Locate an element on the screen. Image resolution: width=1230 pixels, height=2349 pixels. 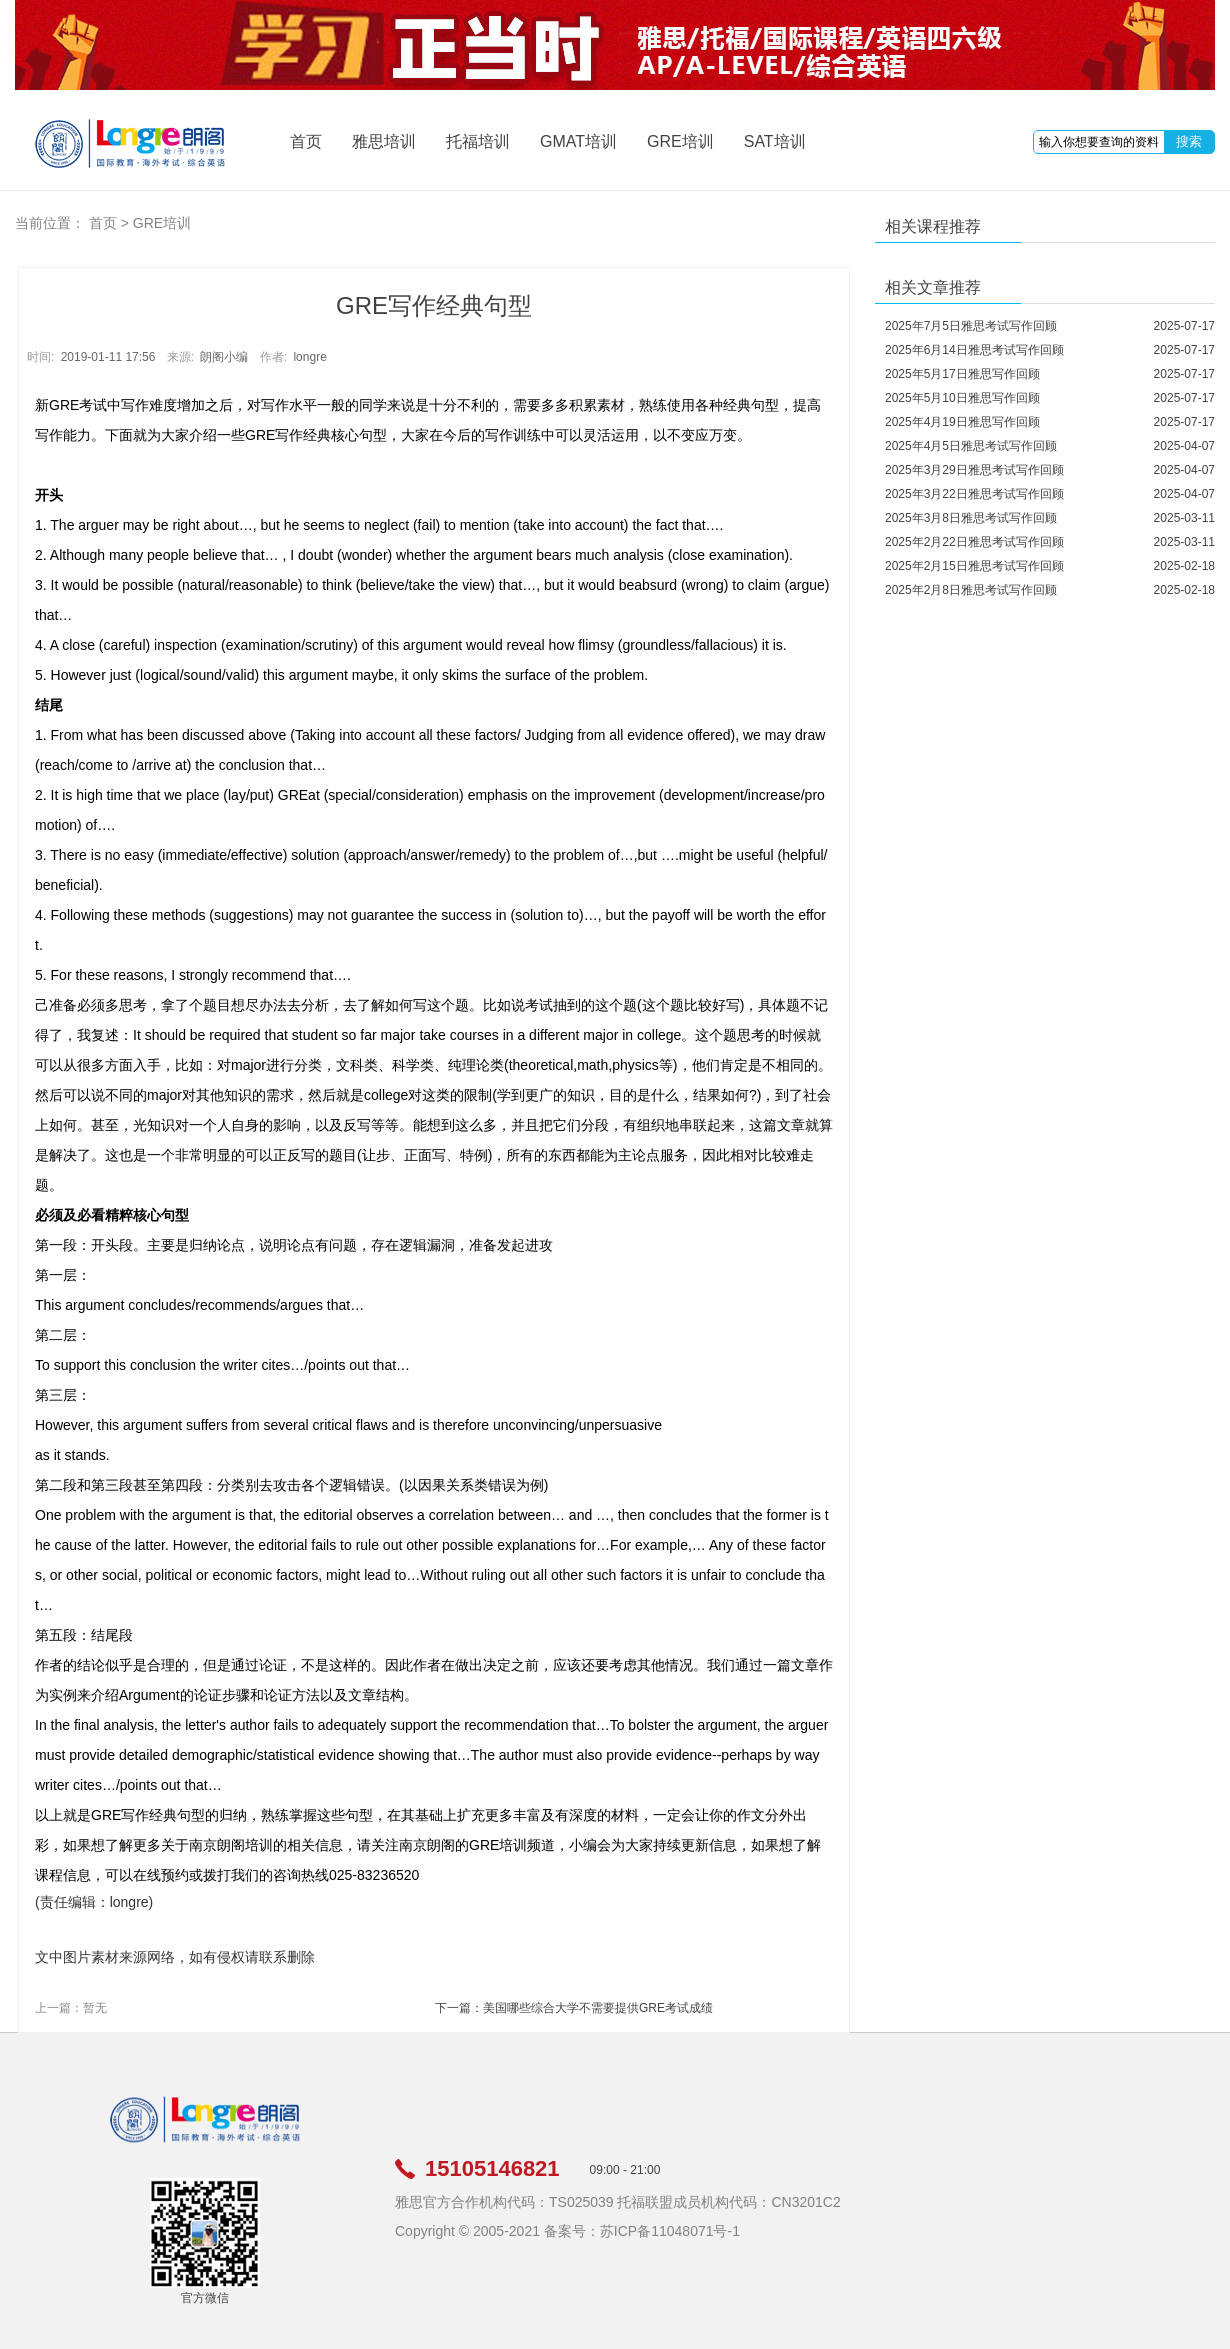
下一篇：美国哪些综合大学不需要提供GRE考试成绩 is located at coordinates (574, 2008).